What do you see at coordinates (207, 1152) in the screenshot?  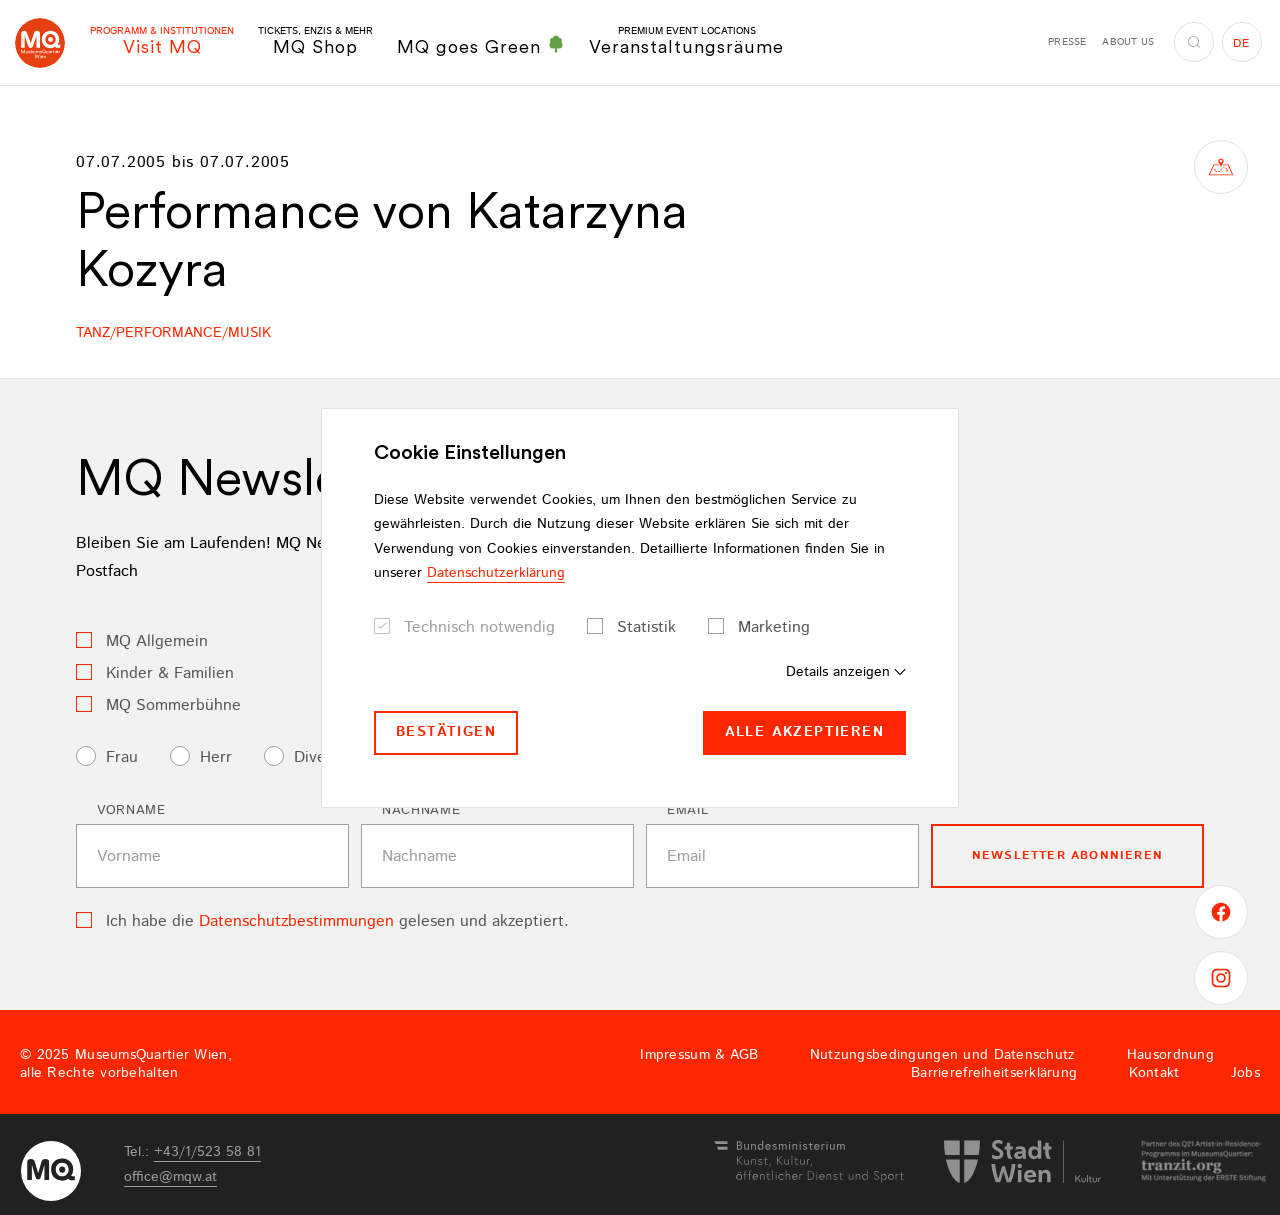 I see `+43/1/523 58 81` at bounding box center [207, 1152].